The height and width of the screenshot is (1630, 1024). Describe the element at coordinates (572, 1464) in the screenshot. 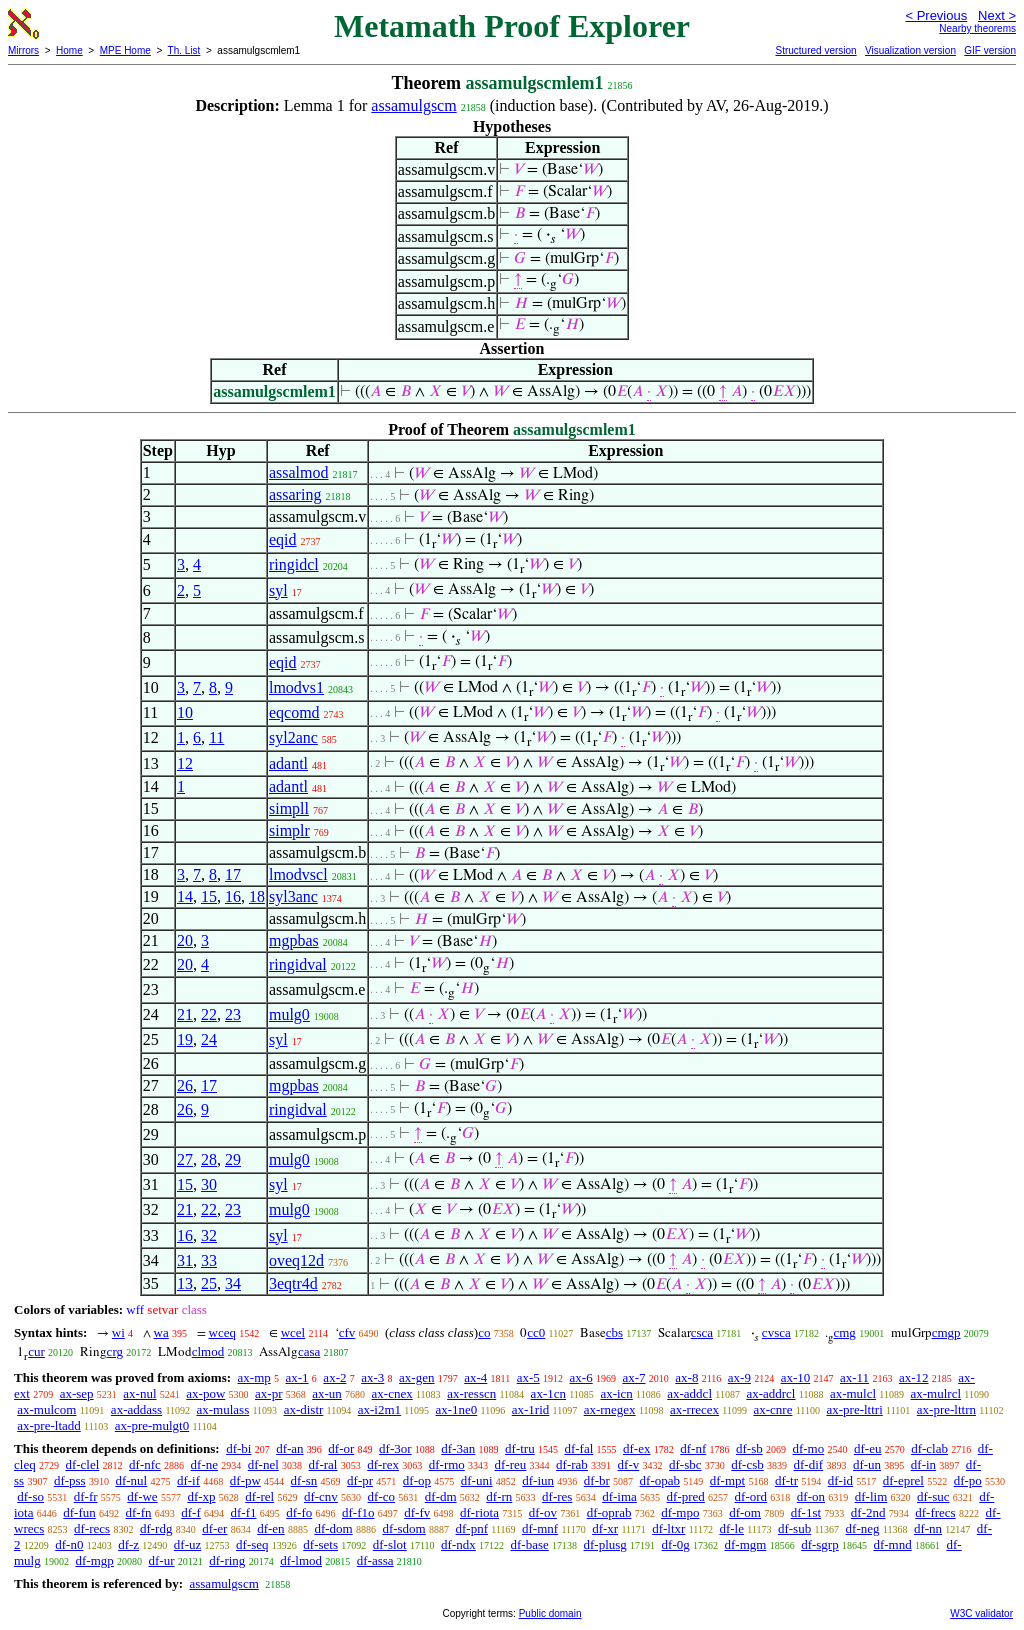

I see `df-rab` at that location.